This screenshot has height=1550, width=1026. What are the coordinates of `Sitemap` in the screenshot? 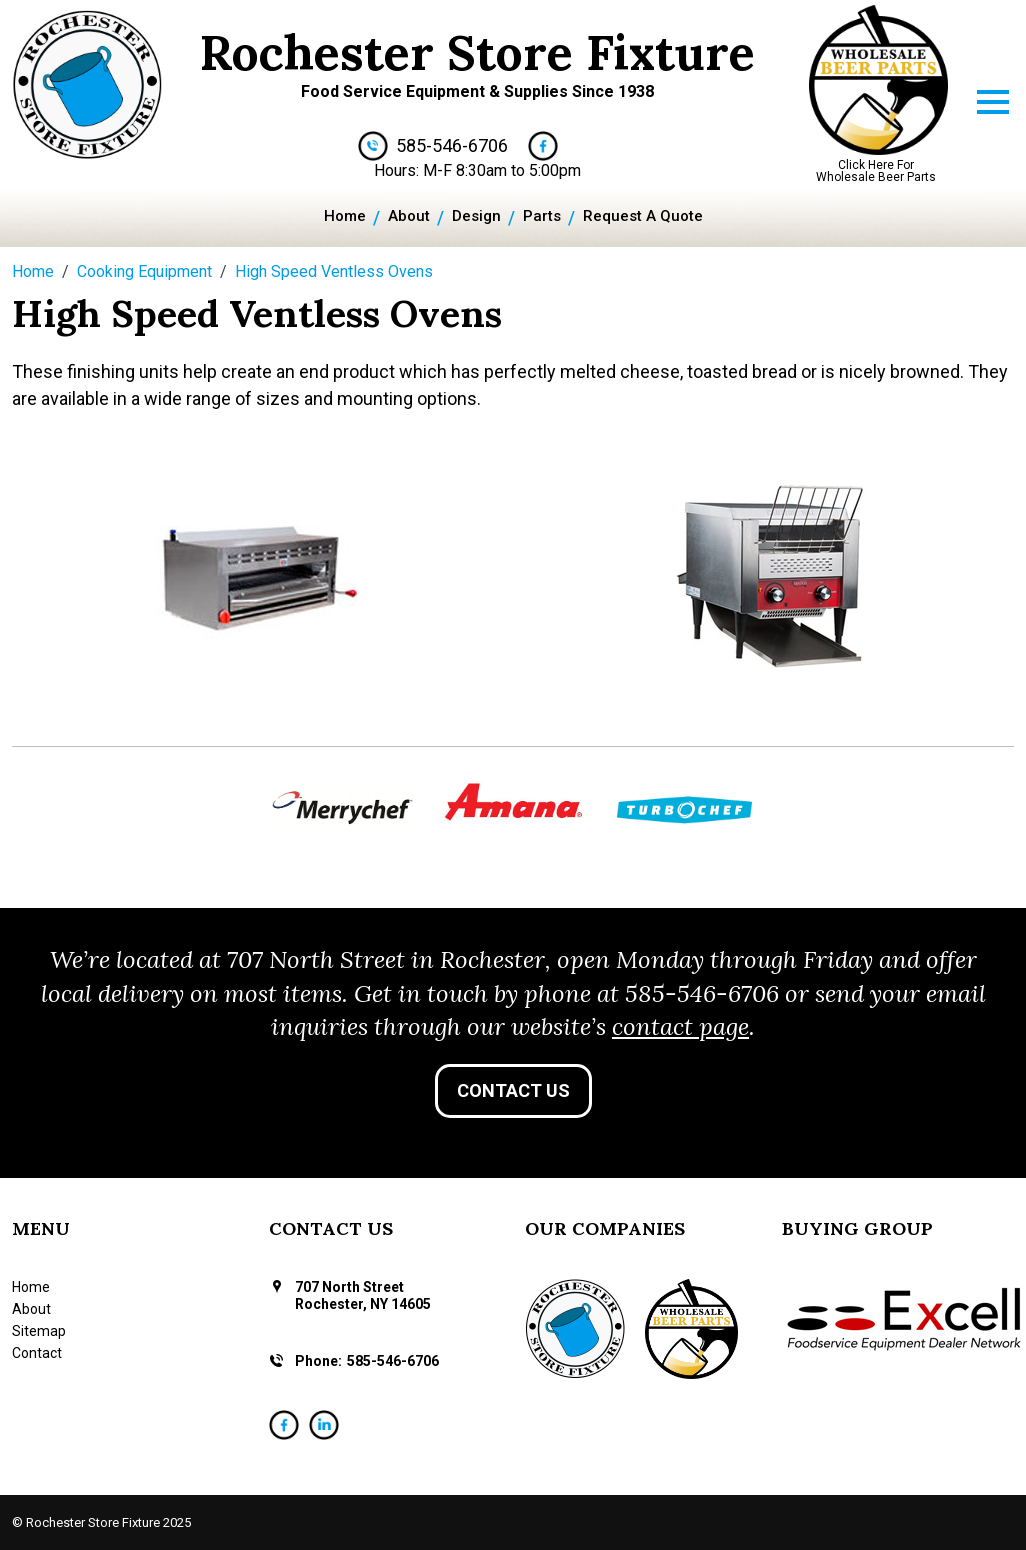 It's located at (39, 1331).